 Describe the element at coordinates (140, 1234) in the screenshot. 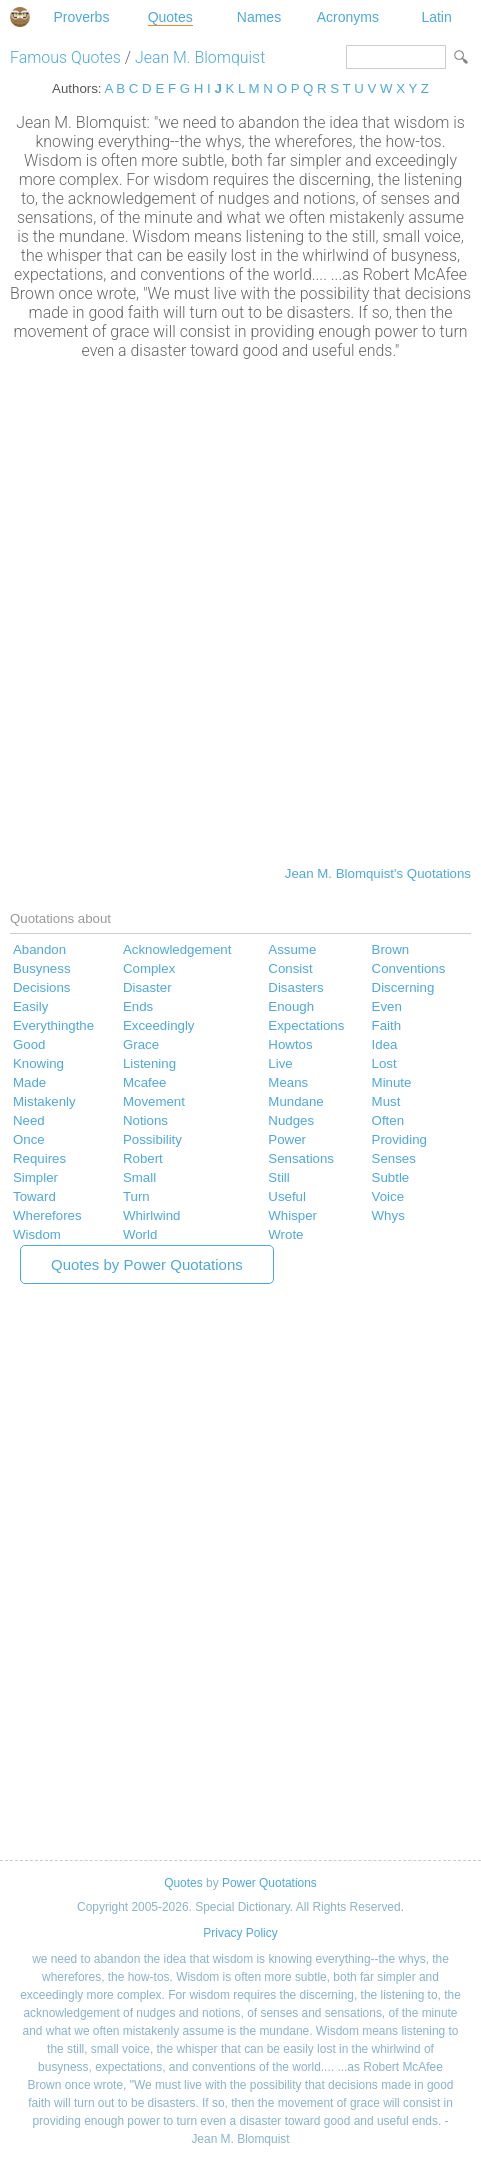

I see `World` at that location.